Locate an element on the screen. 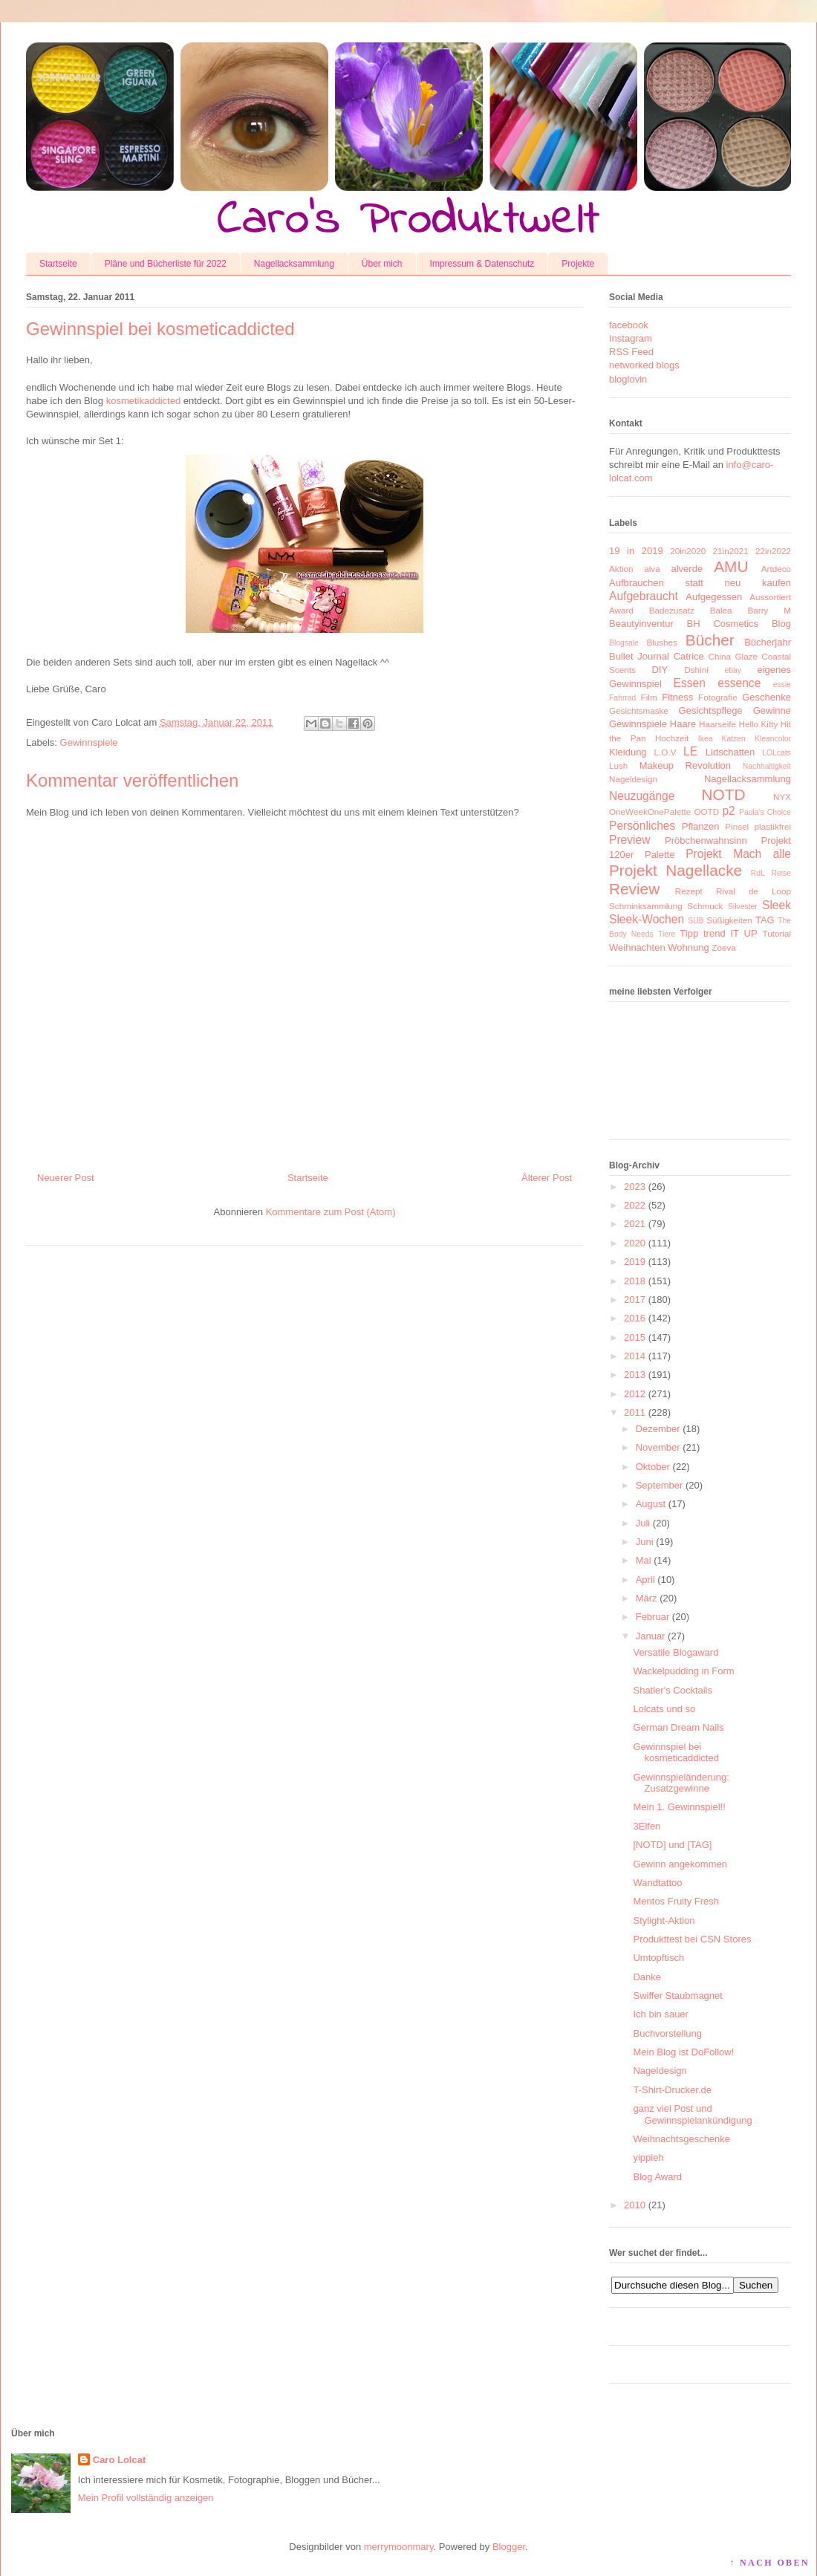 This screenshot has width=817, height=2576. 2017 is located at coordinates (634, 1299).